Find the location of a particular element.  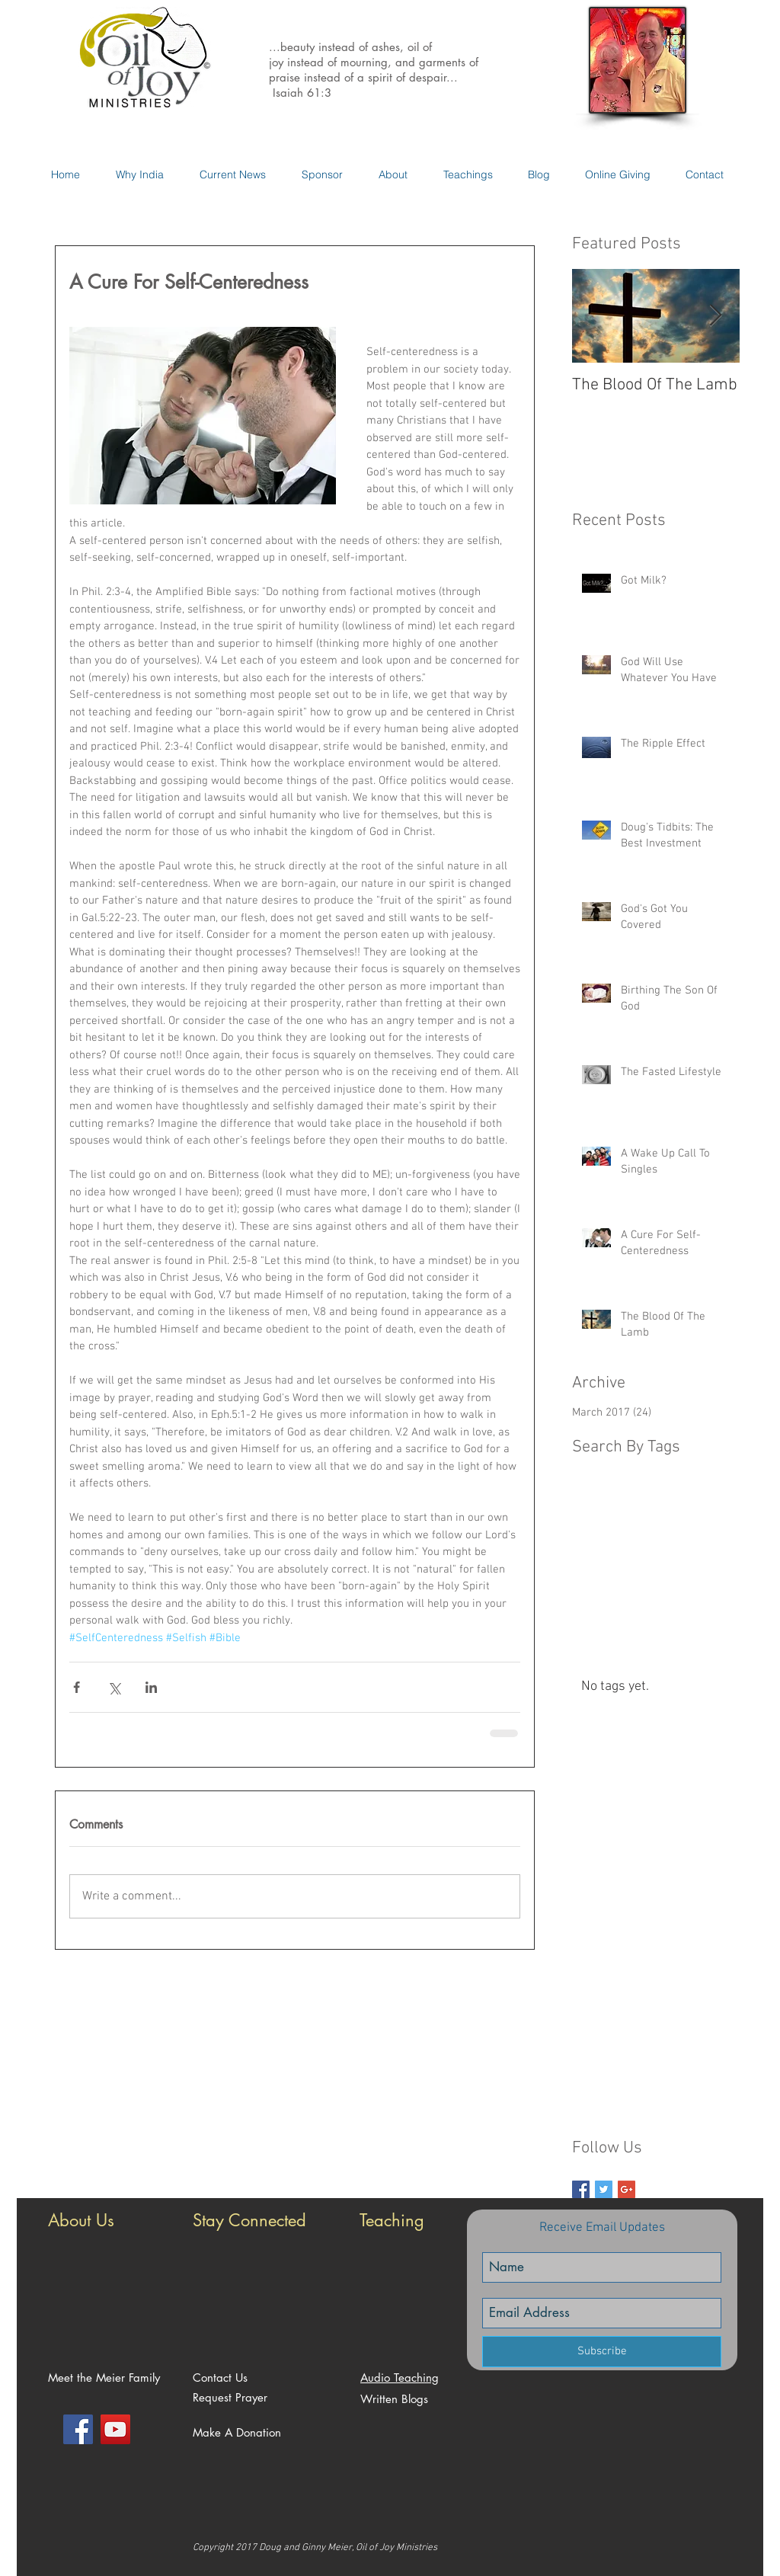

[Share via X (Twitter)] is located at coordinates (114, 1687).